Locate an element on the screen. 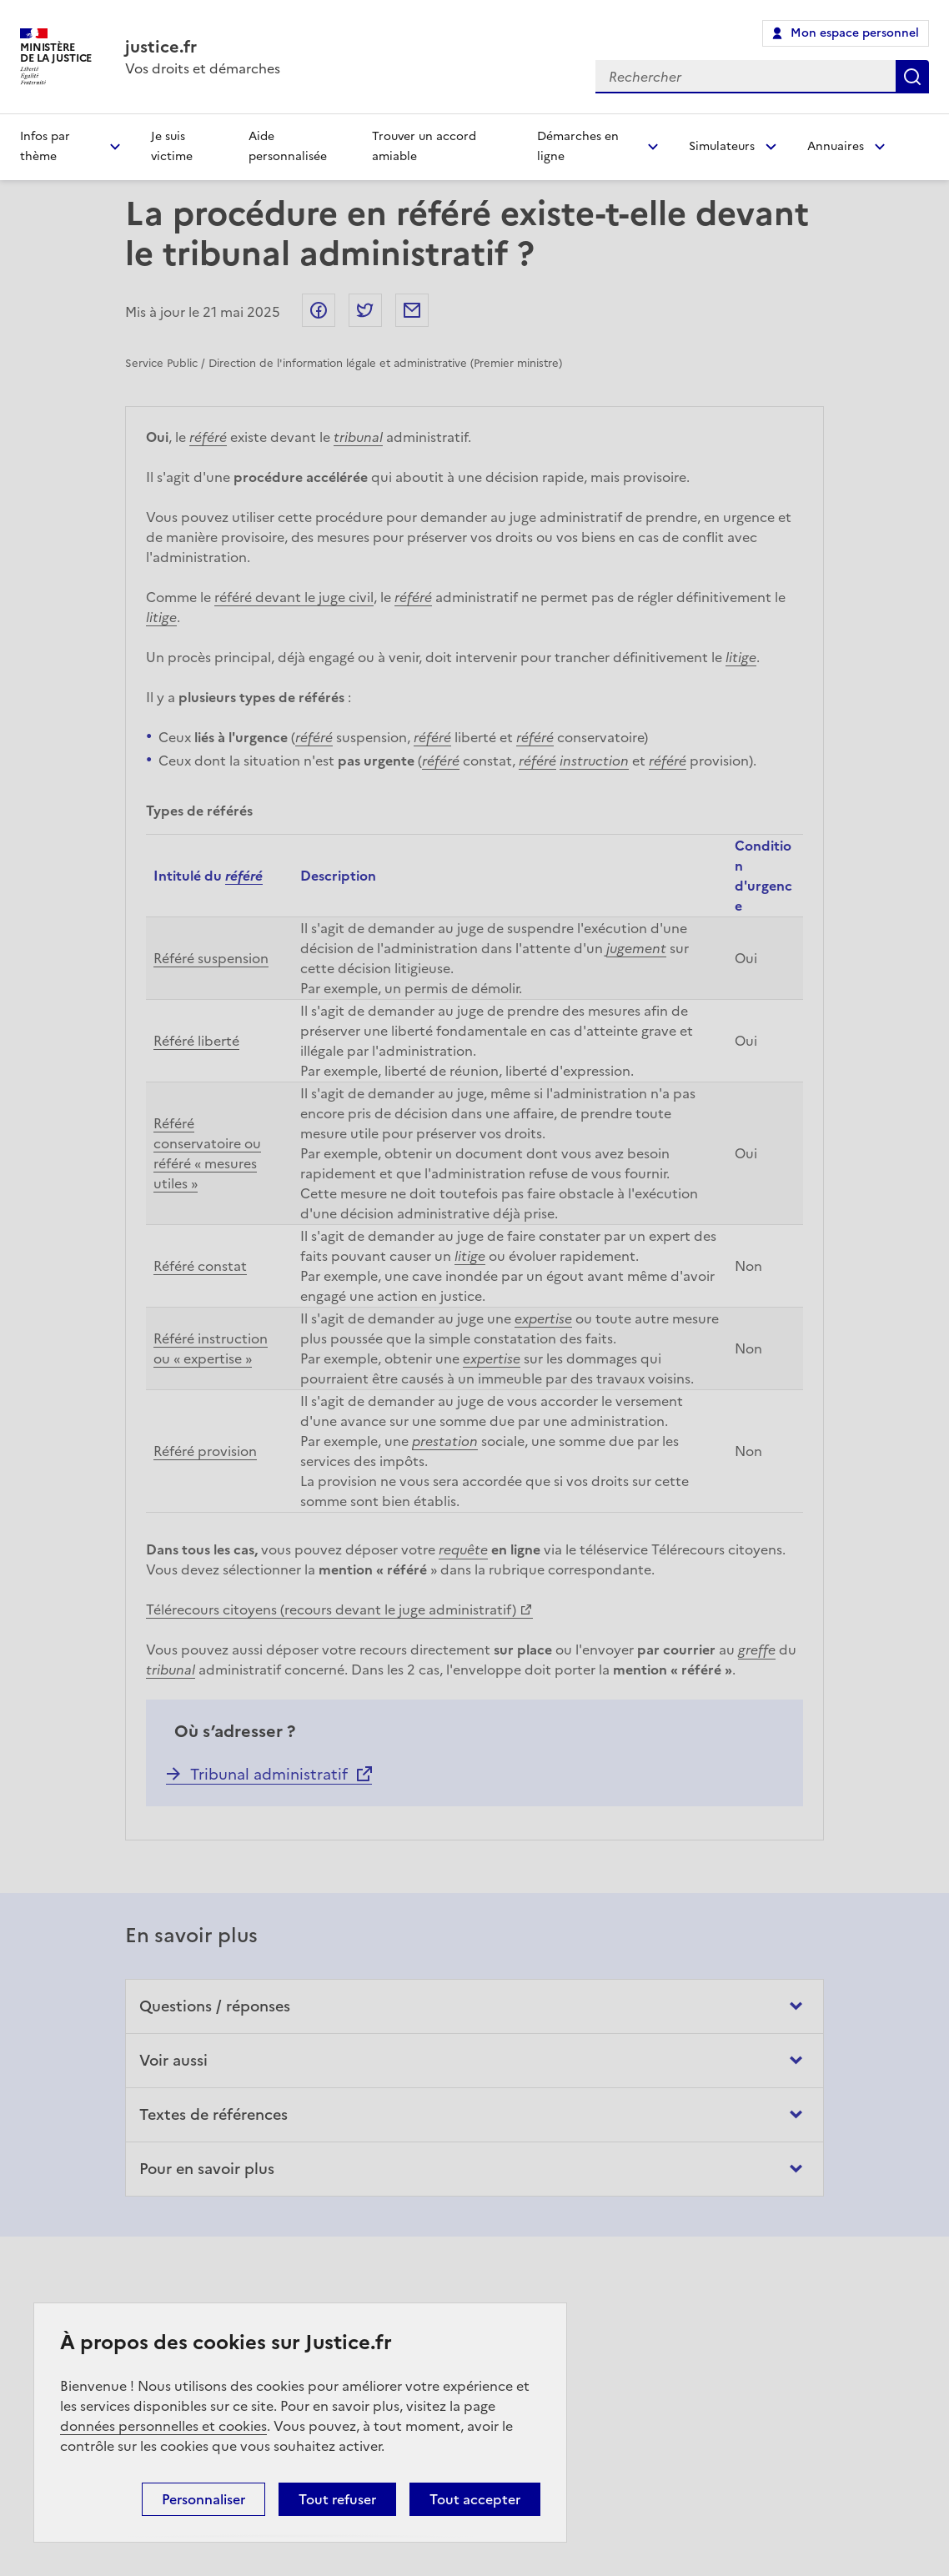 The image size is (949, 2576). données personnelles et cookies is located at coordinates (163, 2426).